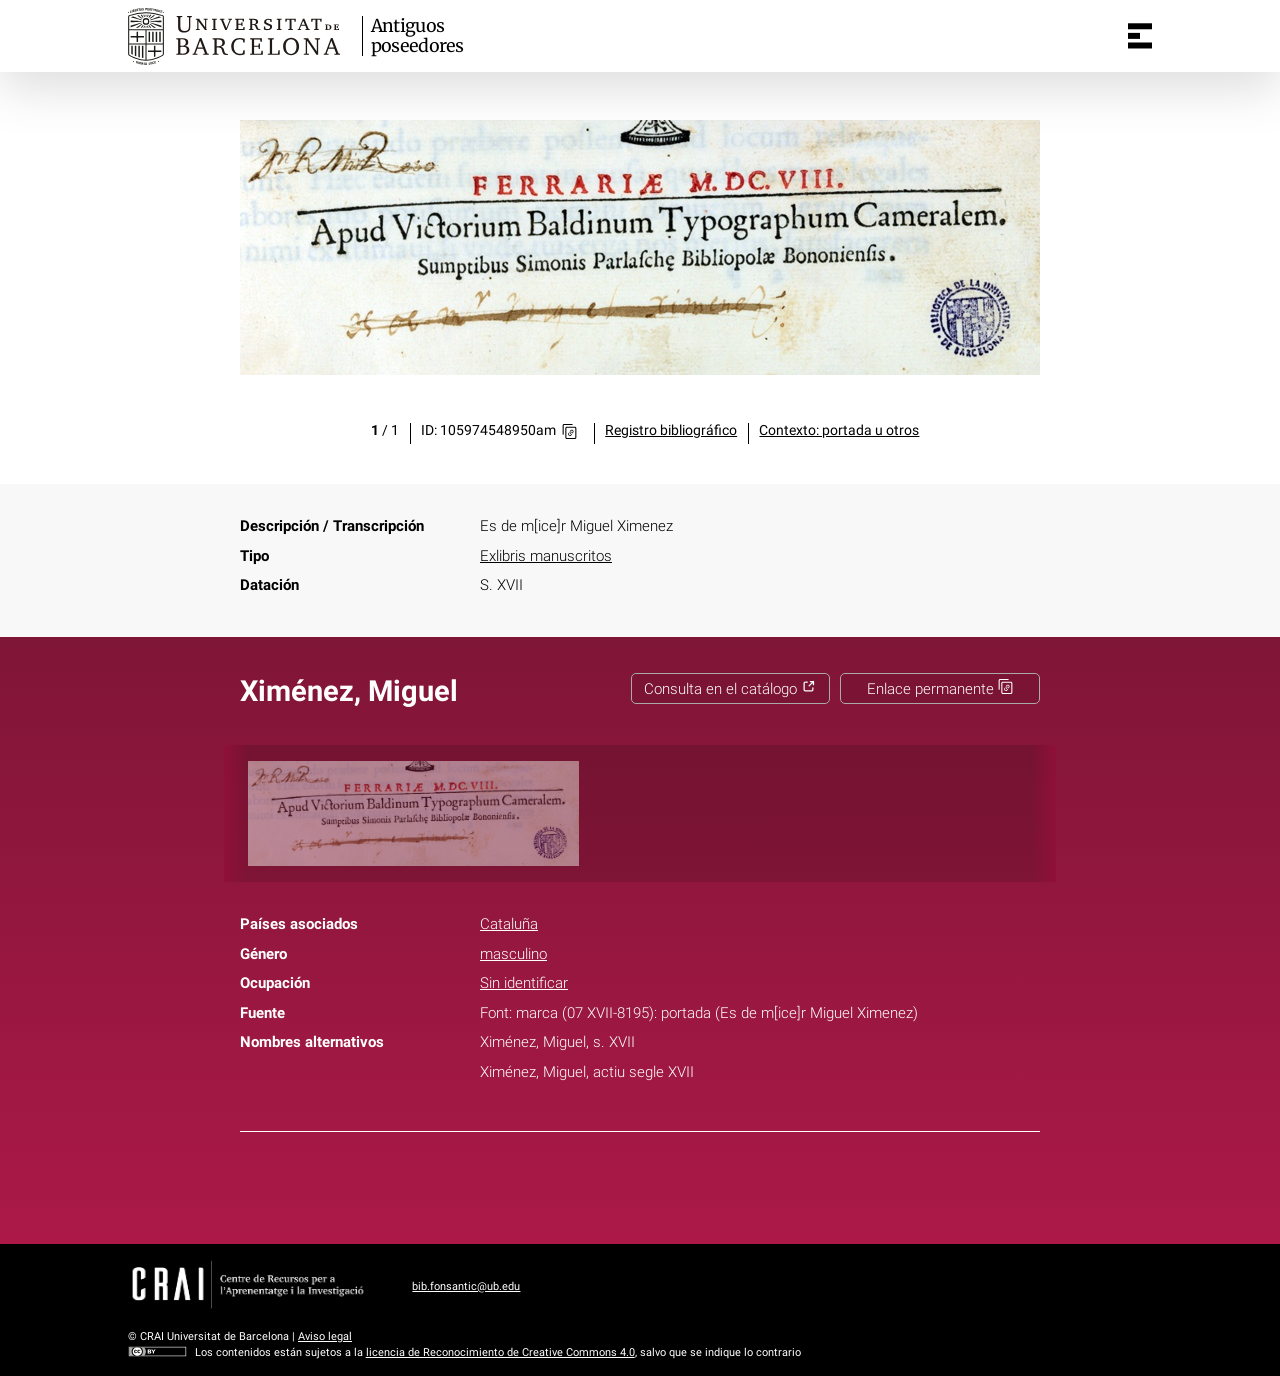 This screenshot has height=1376, width=1280. Describe the element at coordinates (513, 954) in the screenshot. I see `masculino` at that location.